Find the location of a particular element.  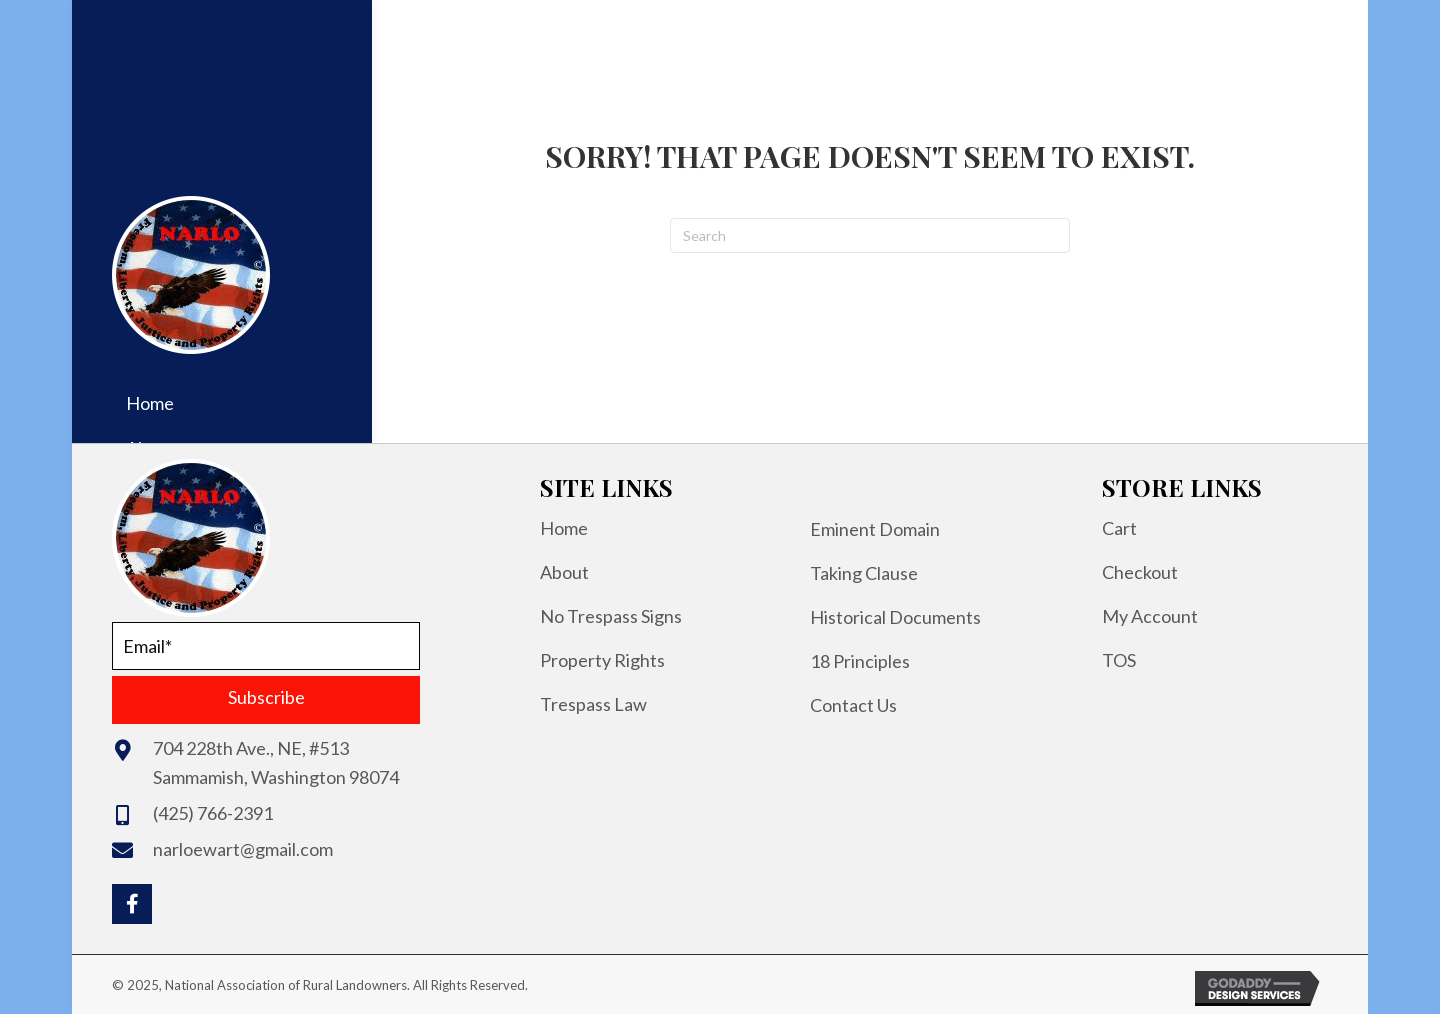

Property Rights is located at coordinates (602, 660).